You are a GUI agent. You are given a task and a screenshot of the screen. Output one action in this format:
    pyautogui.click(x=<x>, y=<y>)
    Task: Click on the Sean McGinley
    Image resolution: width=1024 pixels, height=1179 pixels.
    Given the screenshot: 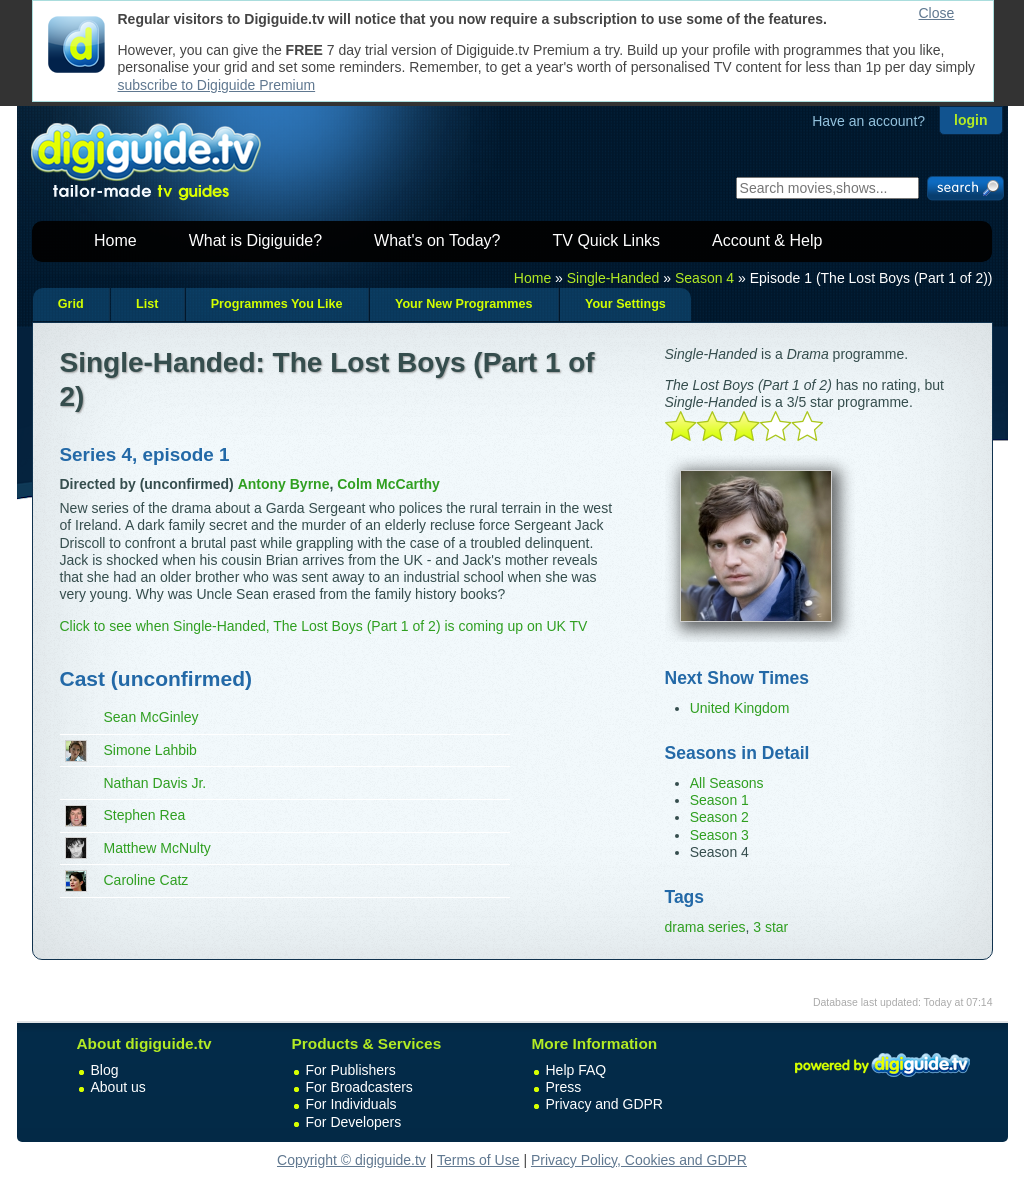 What is the action you would take?
    pyautogui.click(x=151, y=717)
    